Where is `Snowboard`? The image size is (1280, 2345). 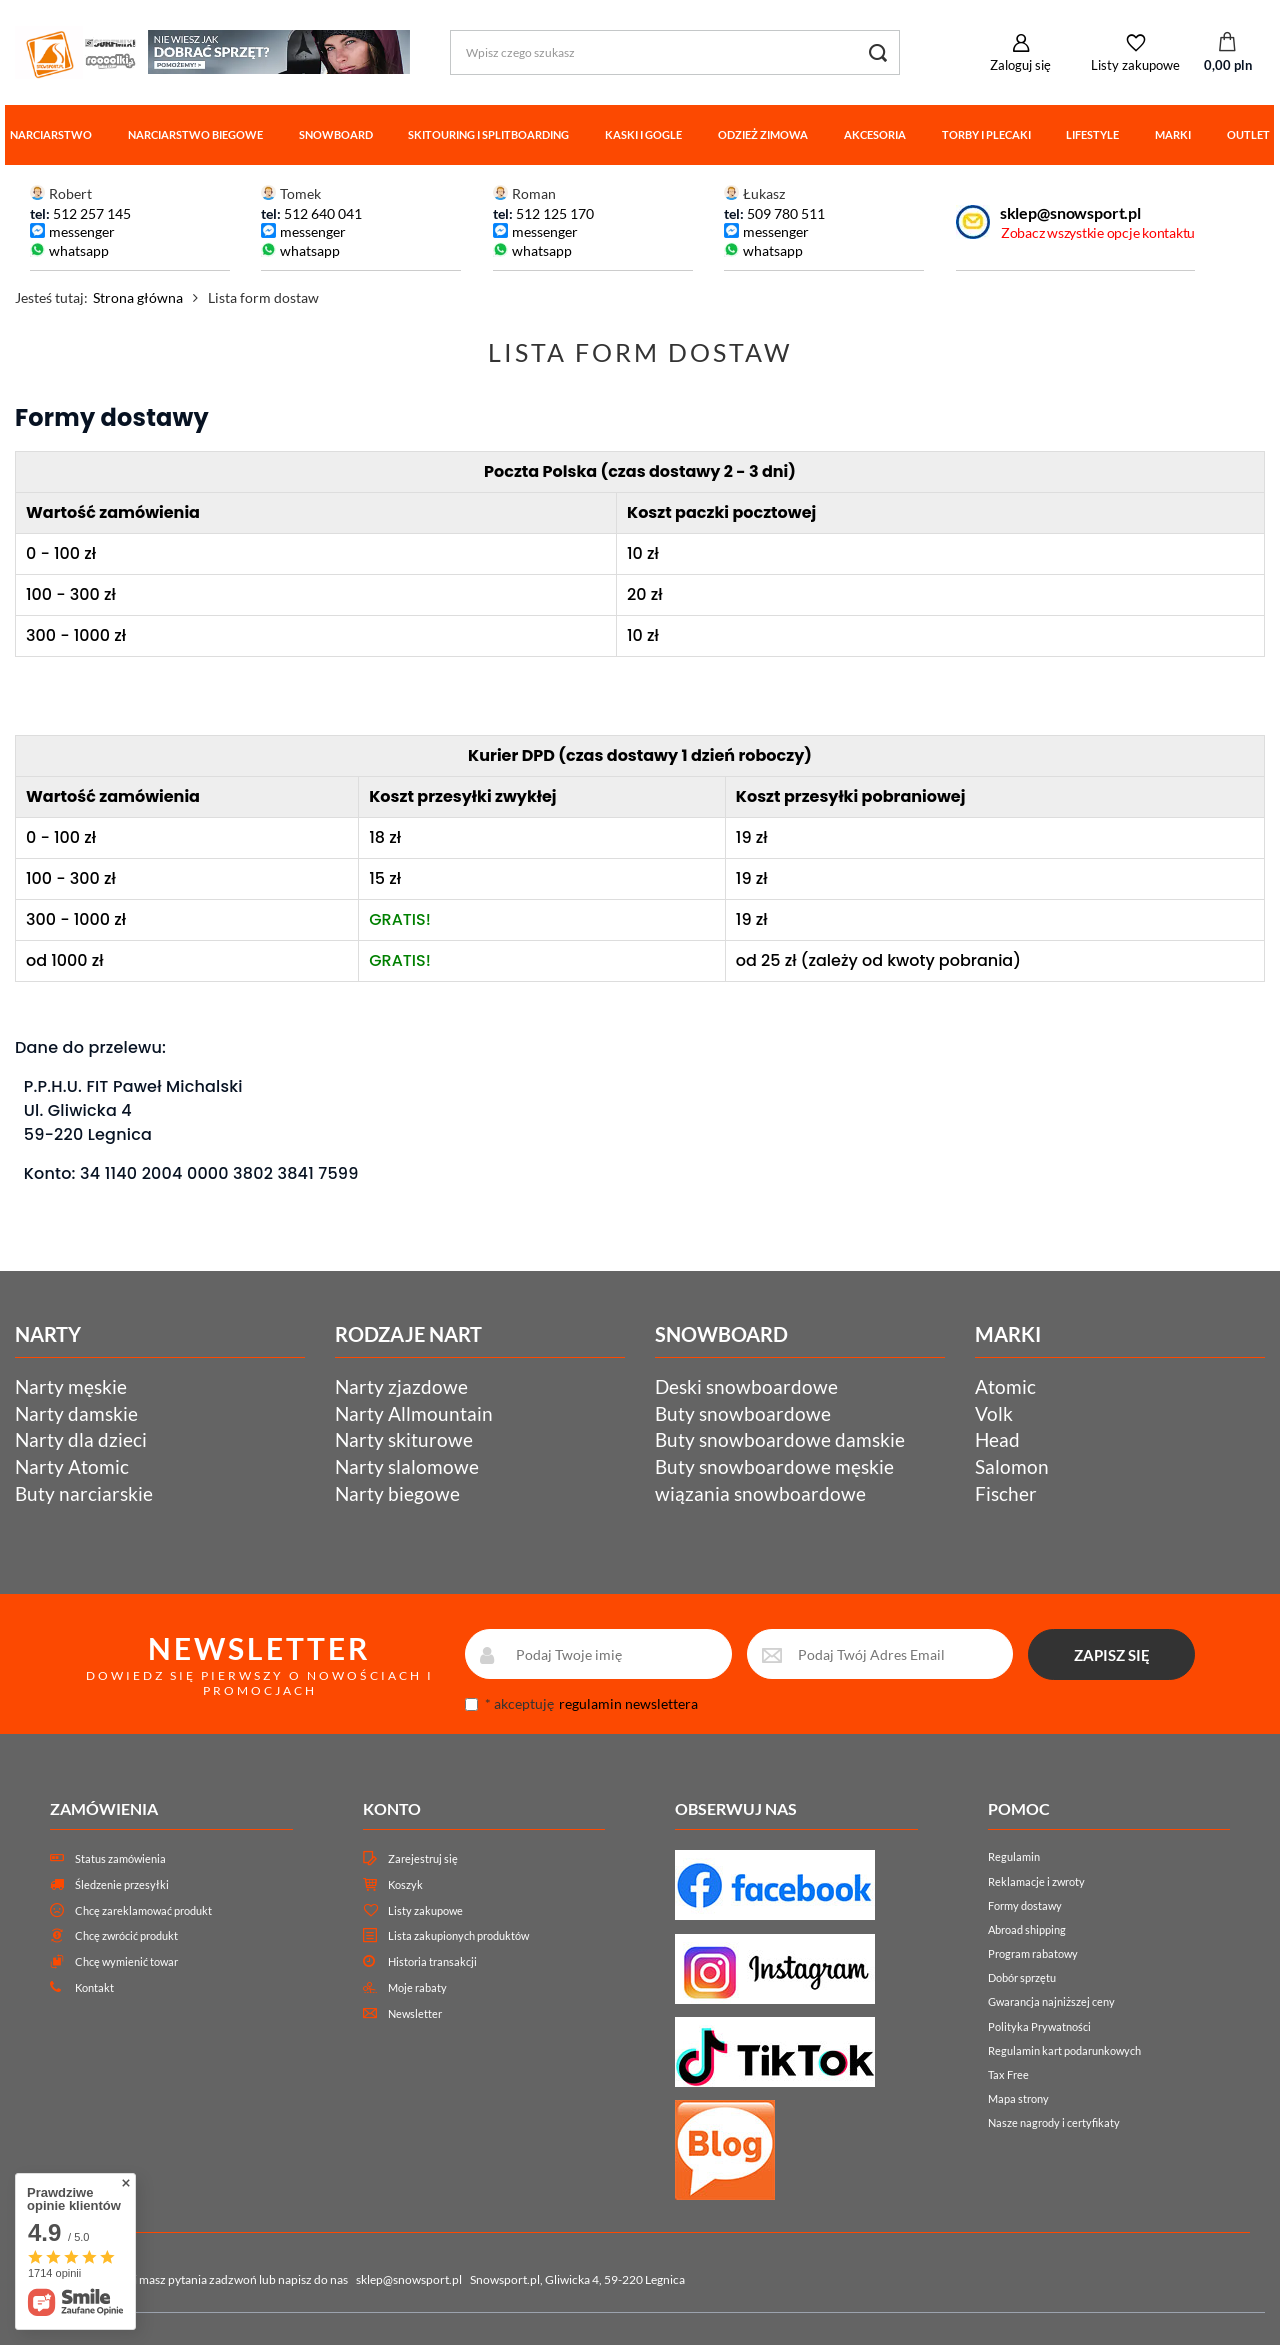
Snowboard is located at coordinates (336, 134).